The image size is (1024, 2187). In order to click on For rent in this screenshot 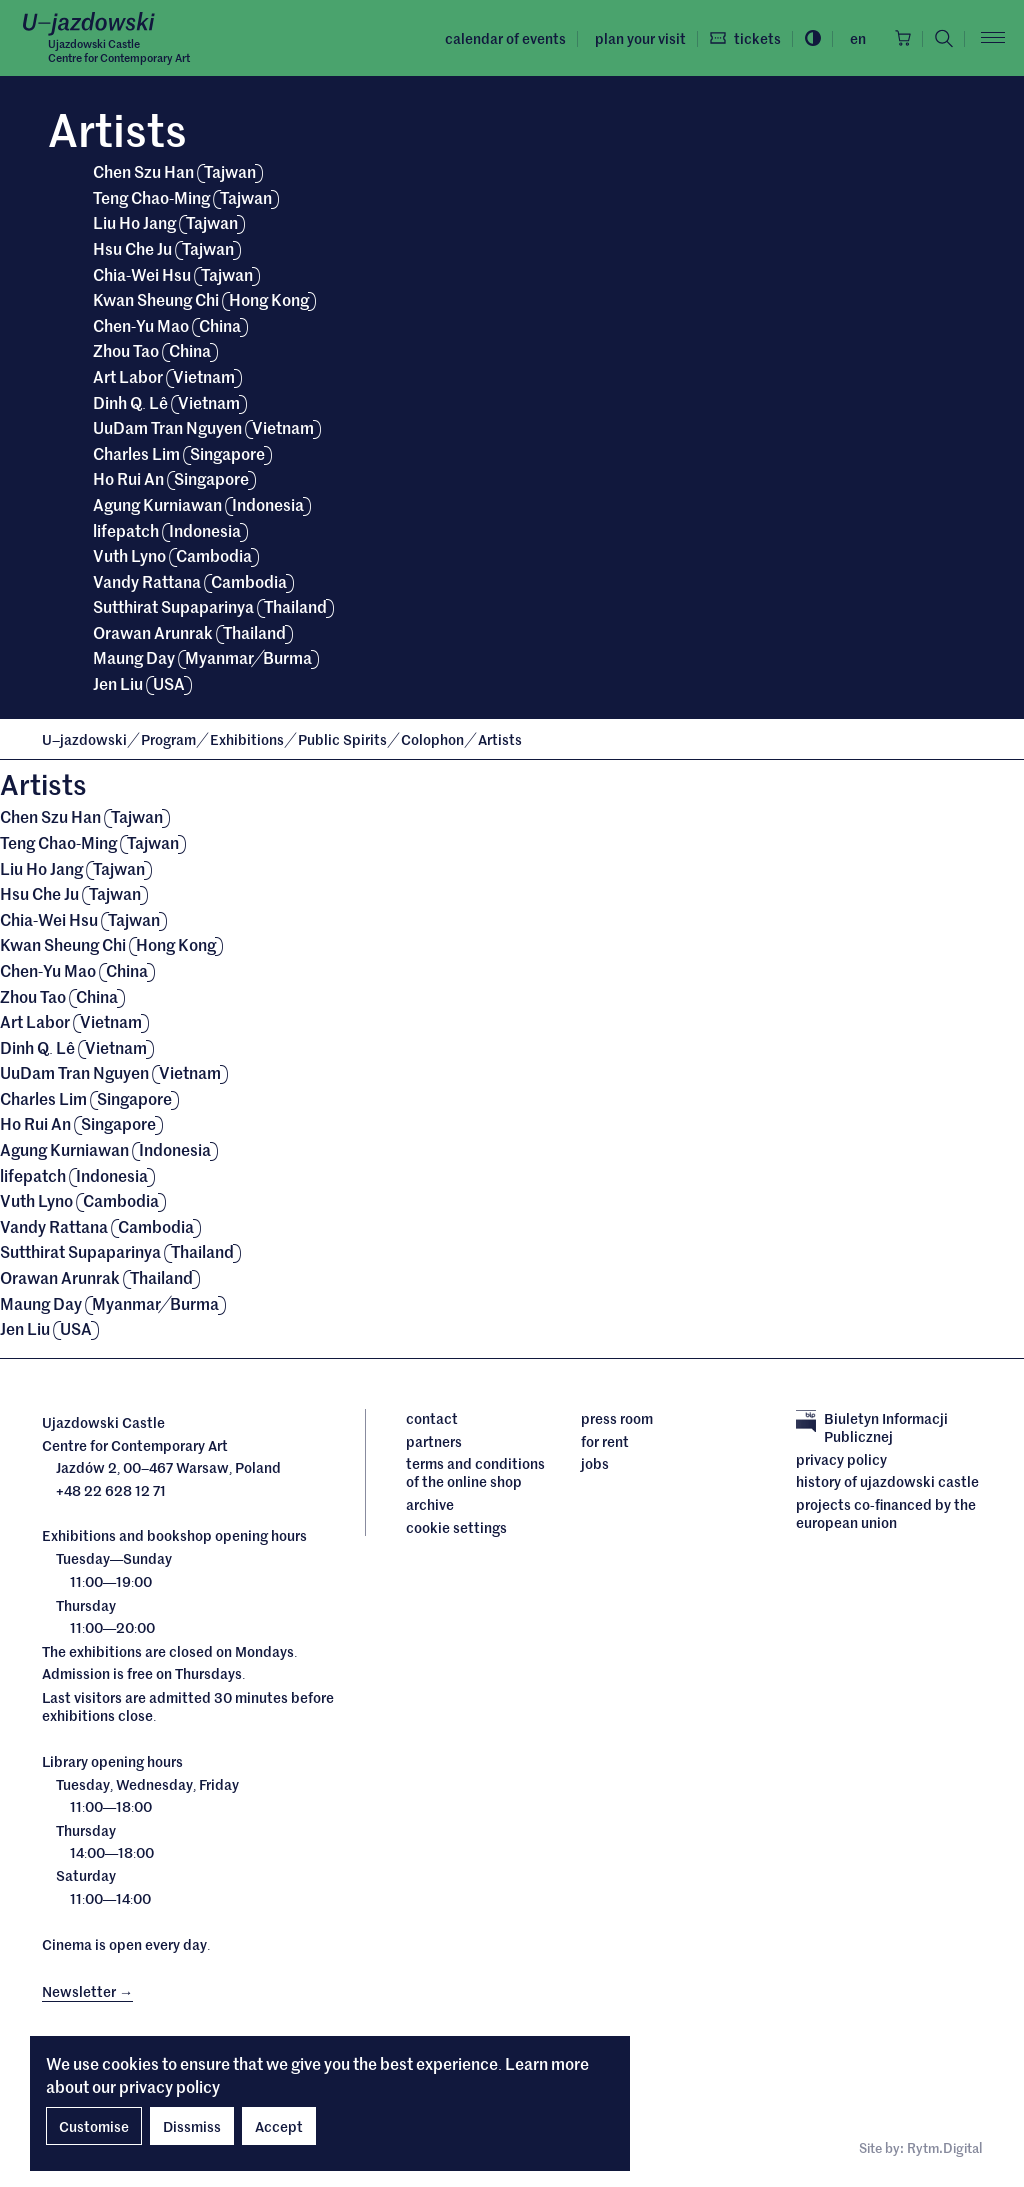, I will do `click(605, 1441)`.